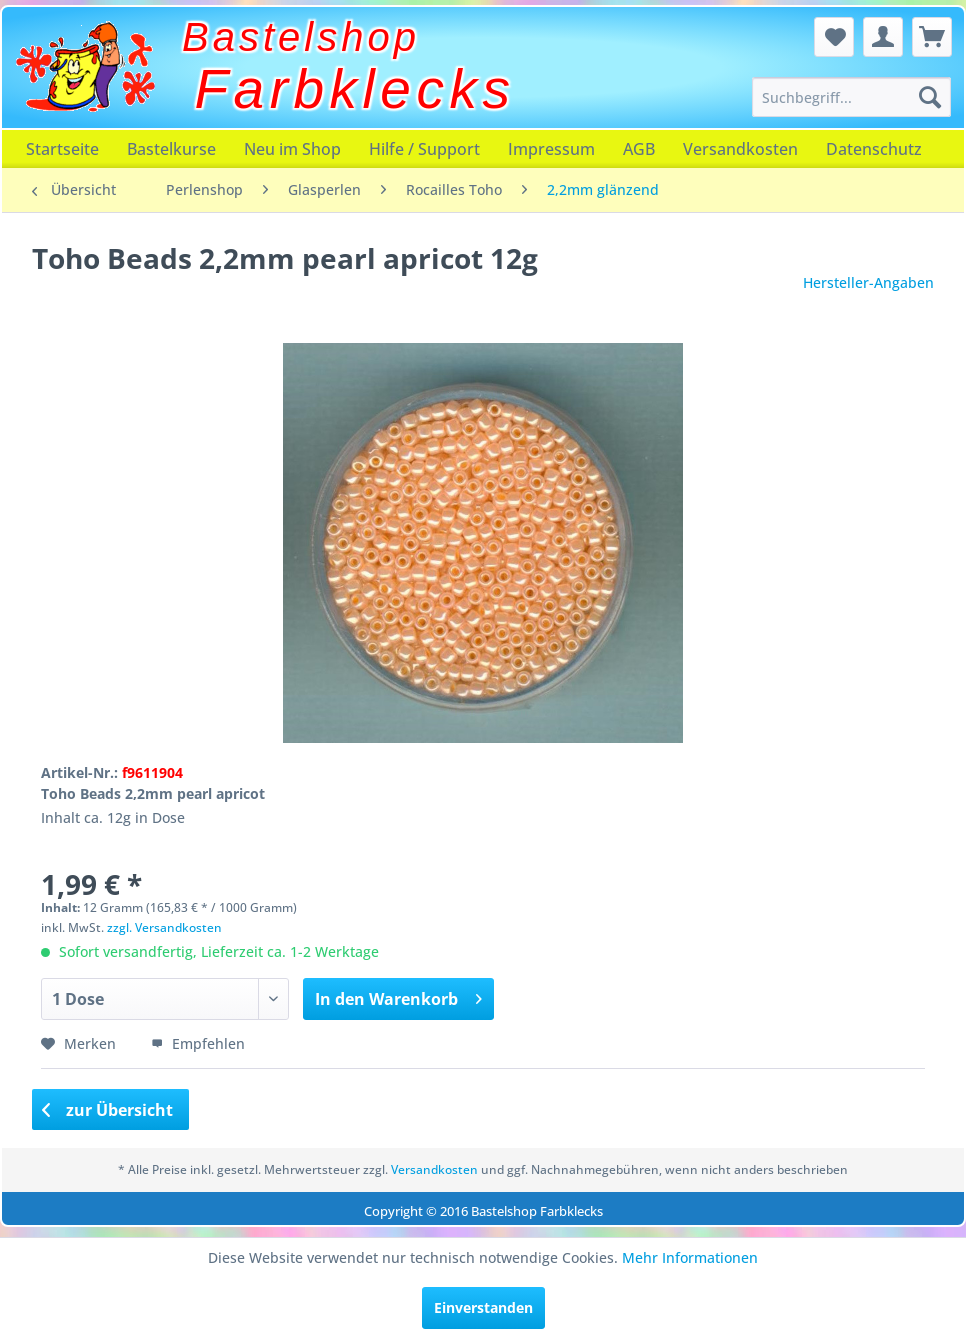  I want to click on [Merkzettel], so click(834, 37).